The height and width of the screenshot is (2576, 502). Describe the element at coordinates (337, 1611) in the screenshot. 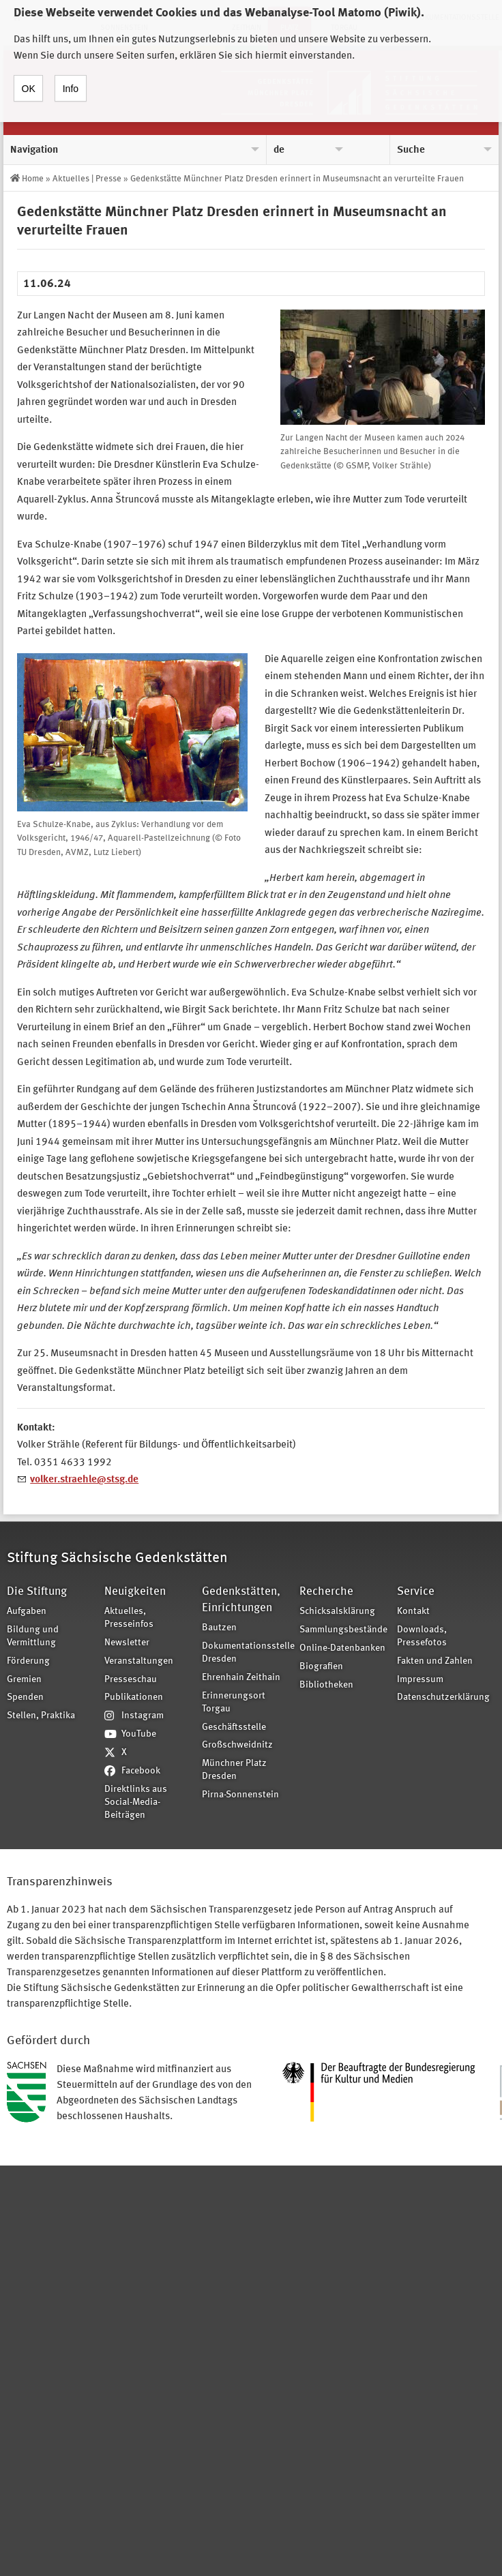

I see `Schicksalsklärung` at that location.